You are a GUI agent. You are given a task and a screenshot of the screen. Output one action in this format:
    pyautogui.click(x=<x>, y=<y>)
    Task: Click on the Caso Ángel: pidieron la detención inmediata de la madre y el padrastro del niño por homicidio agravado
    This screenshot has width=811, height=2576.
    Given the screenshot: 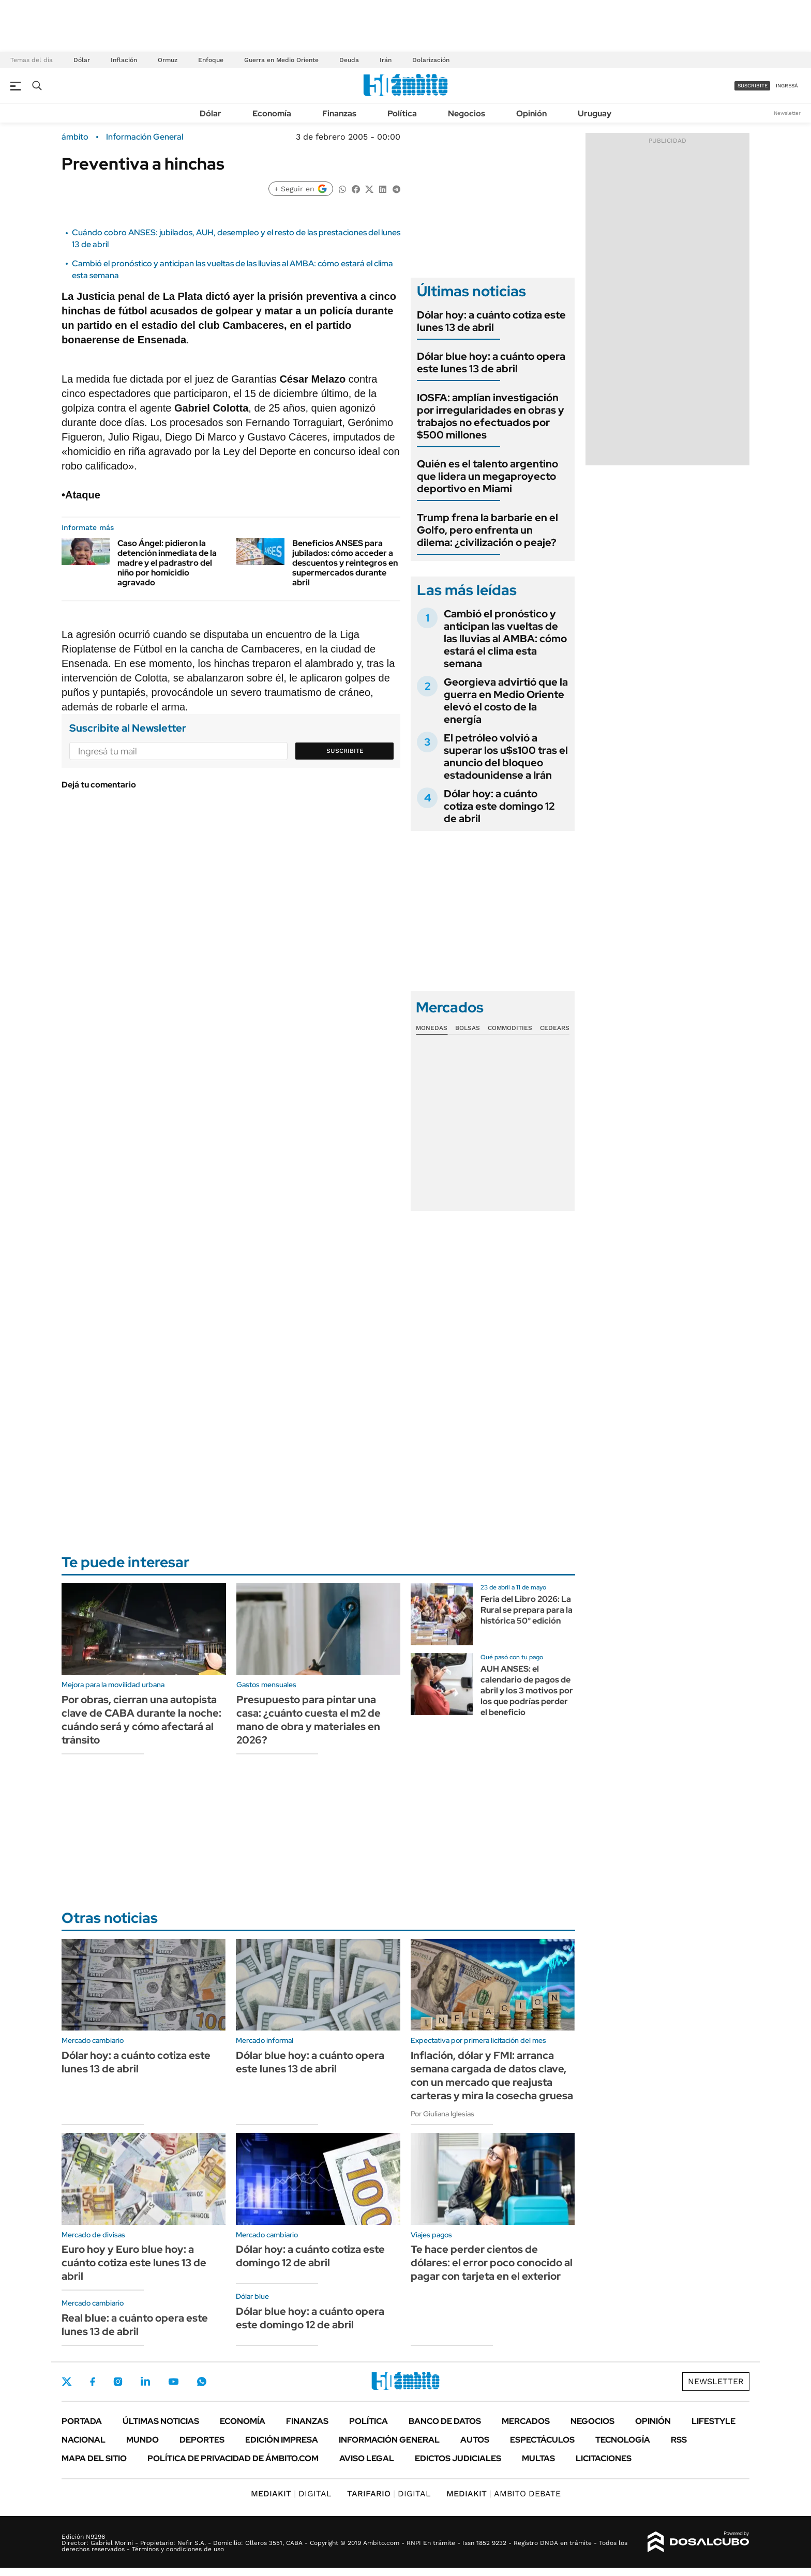 What is the action you would take?
    pyautogui.click(x=167, y=563)
    